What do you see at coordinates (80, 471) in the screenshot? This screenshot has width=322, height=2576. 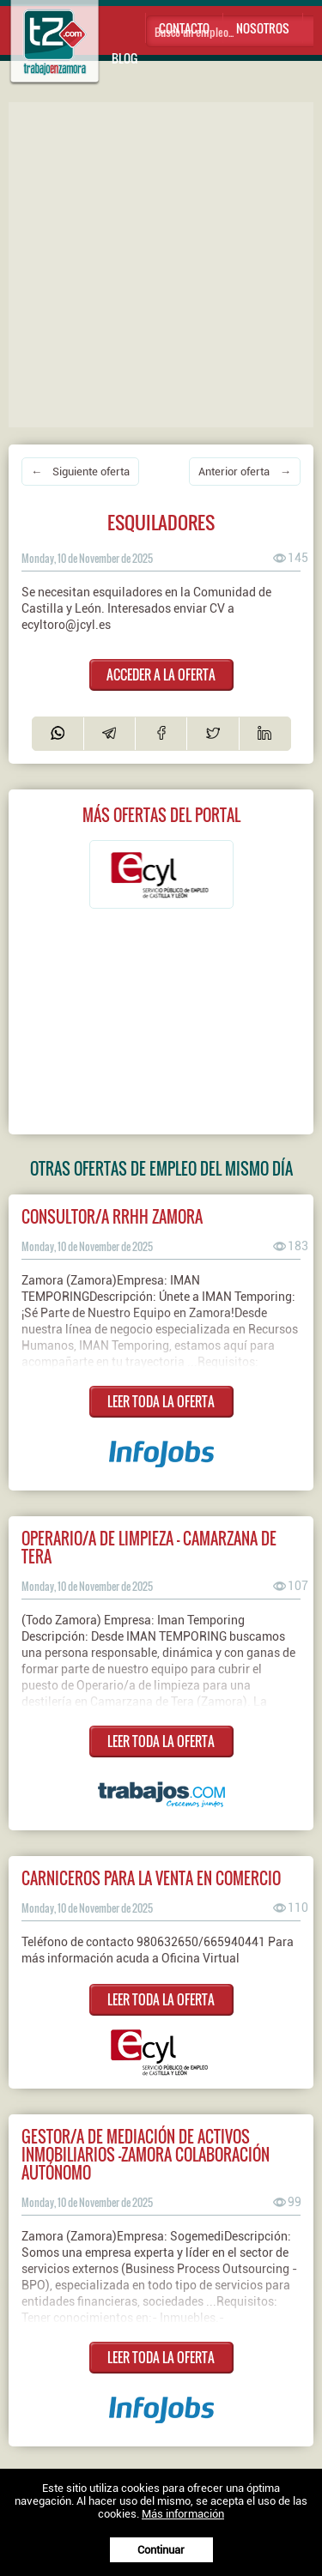 I see `← Siguiente oferta` at bounding box center [80, 471].